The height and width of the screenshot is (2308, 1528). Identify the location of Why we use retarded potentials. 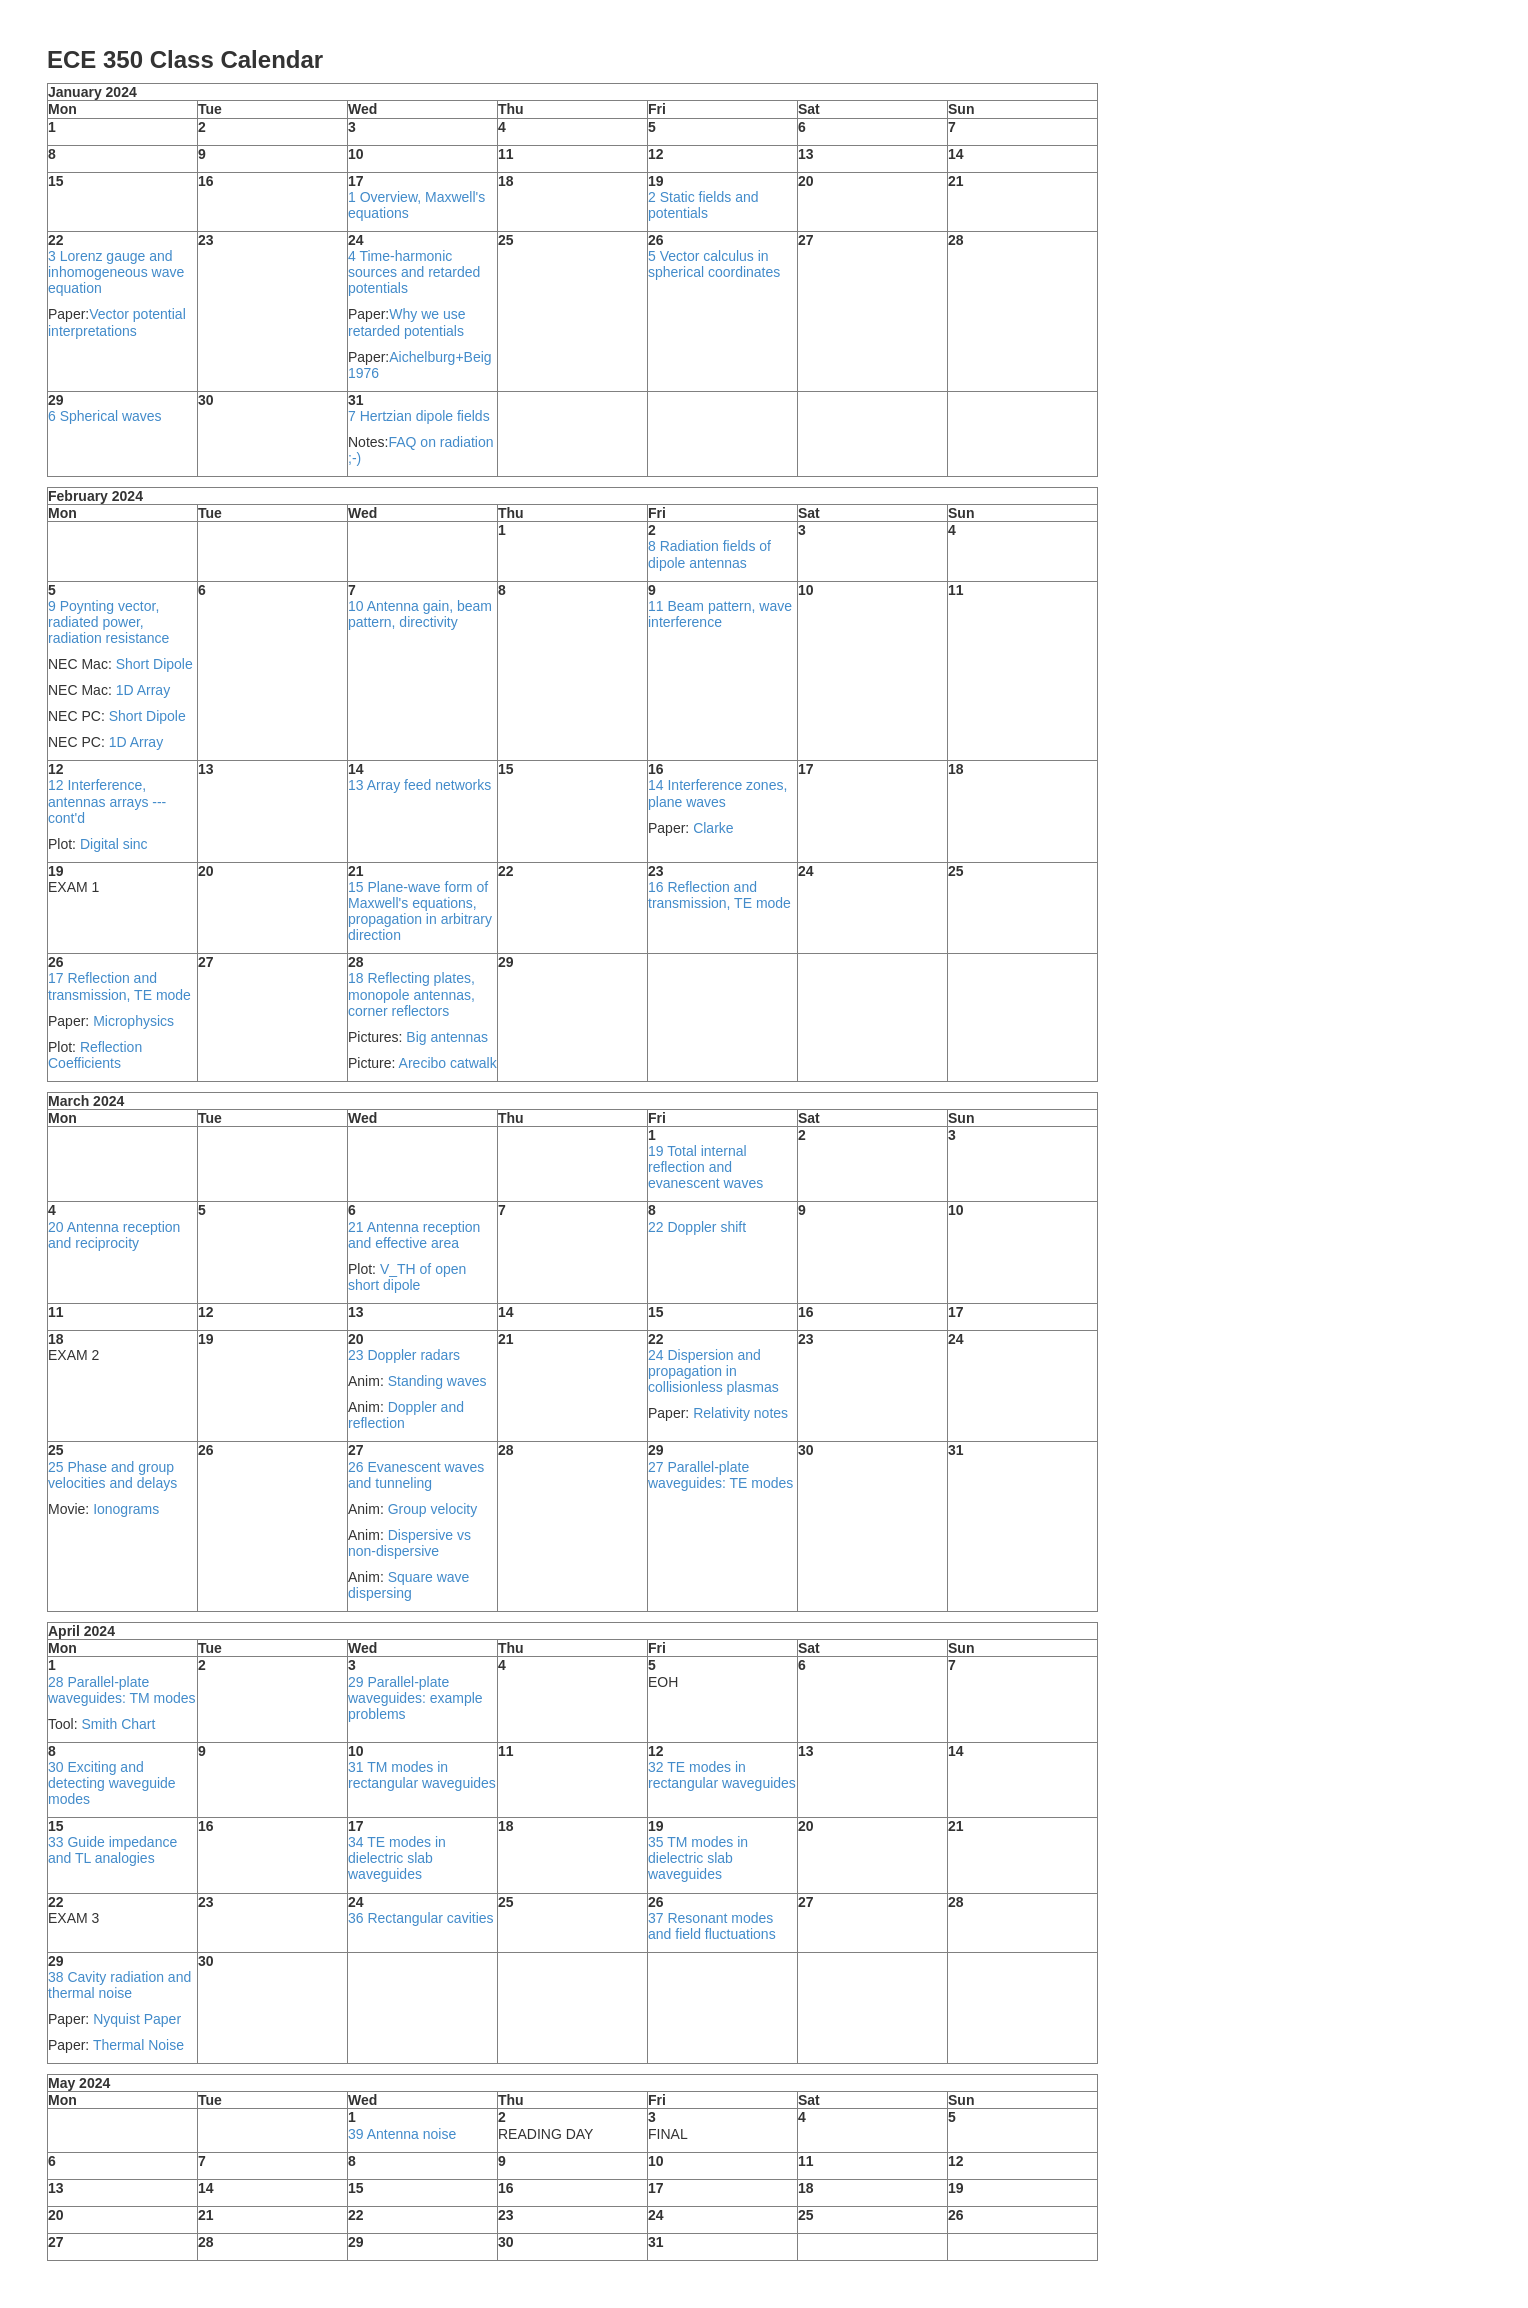
(407, 322).